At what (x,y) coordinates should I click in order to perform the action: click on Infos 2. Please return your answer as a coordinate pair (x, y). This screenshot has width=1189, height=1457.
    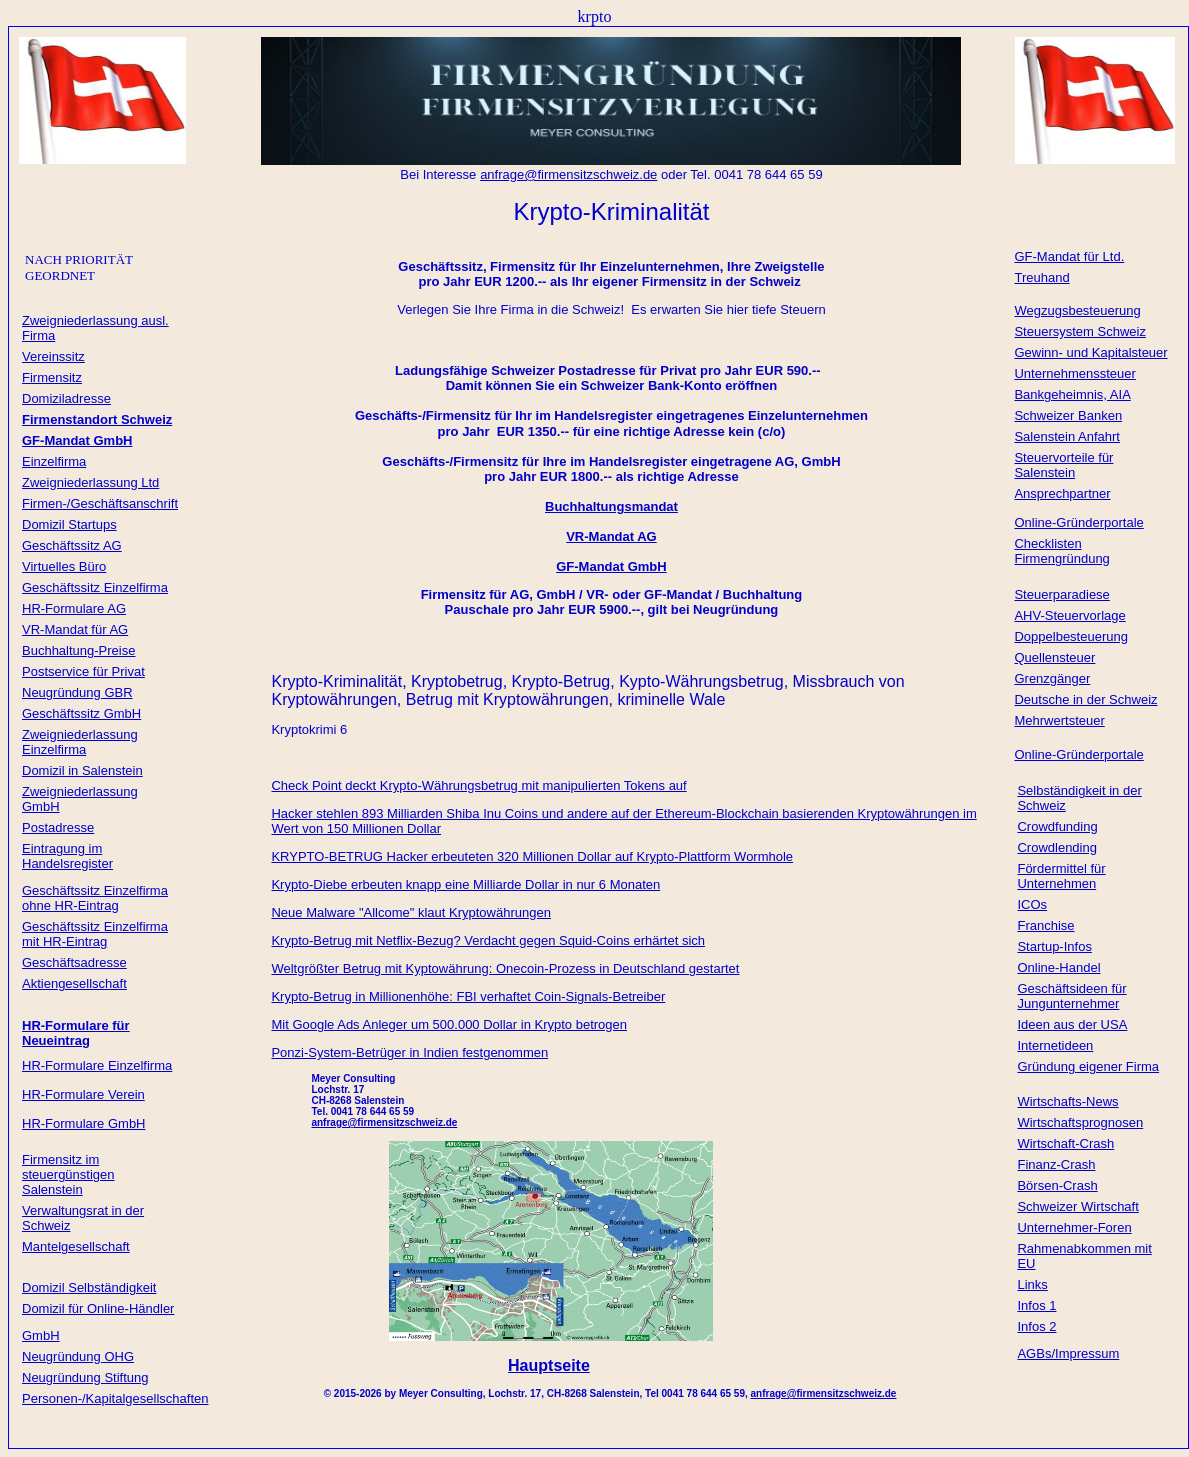
    Looking at the image, I should click on (1036, 1326).